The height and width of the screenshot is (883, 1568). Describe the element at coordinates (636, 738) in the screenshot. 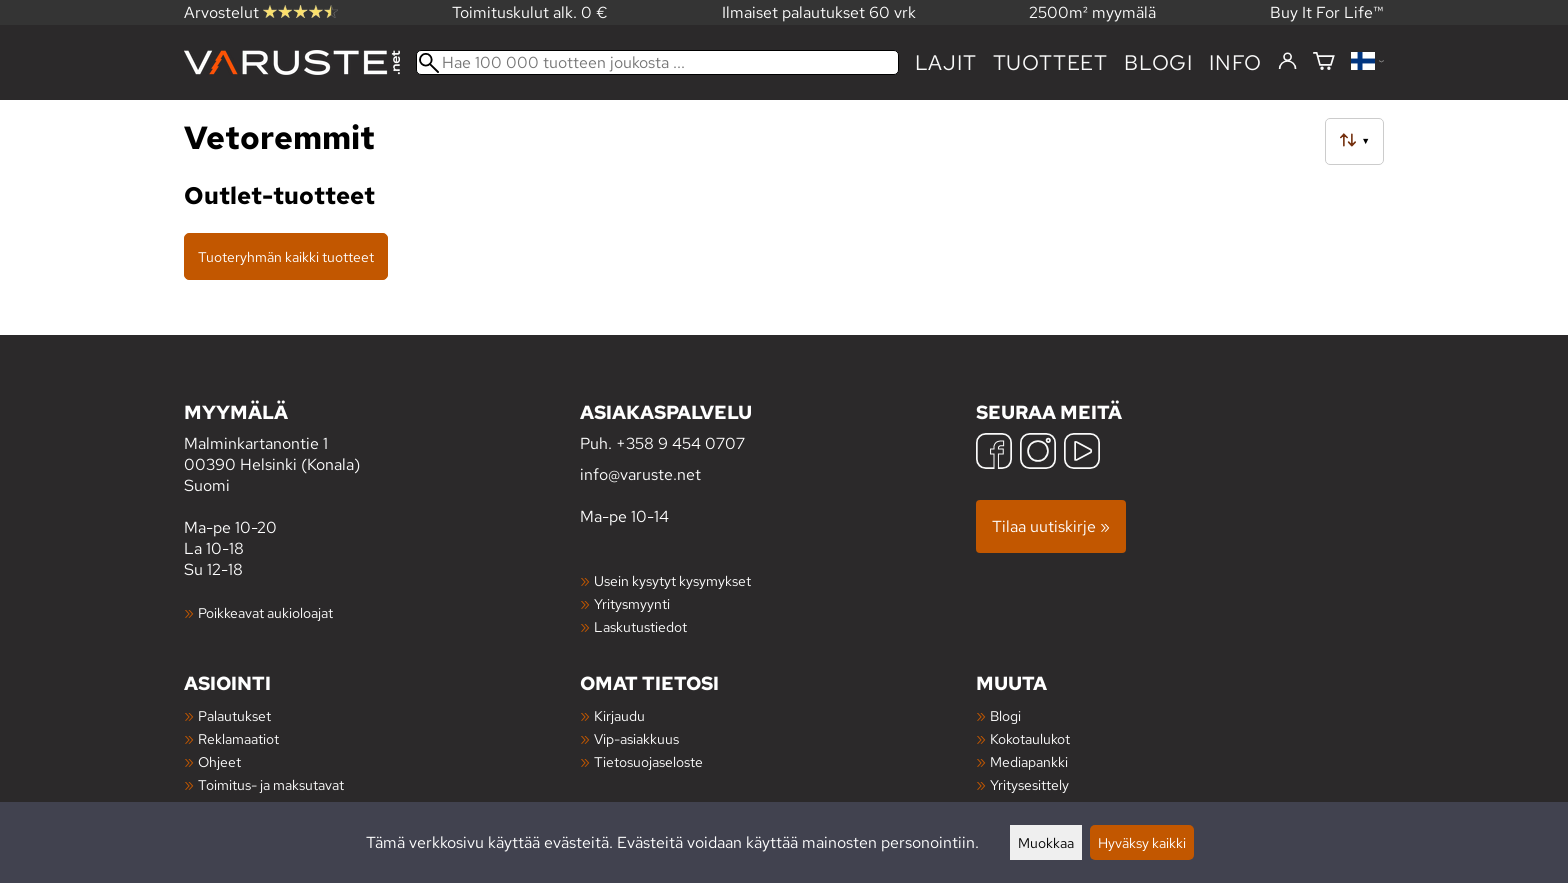

I see `Vip-asiakkuus` at that location.